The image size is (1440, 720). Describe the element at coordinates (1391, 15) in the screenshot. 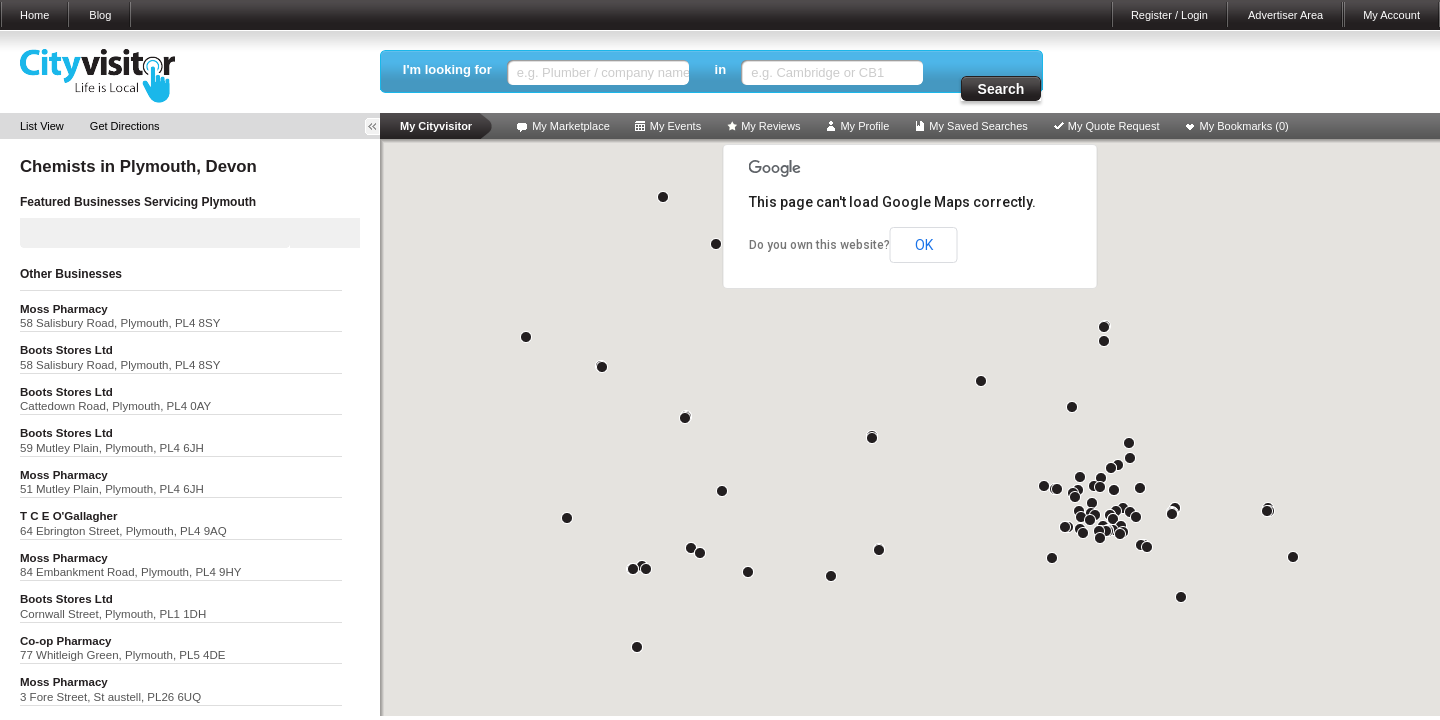

I see `My Account` at that location.